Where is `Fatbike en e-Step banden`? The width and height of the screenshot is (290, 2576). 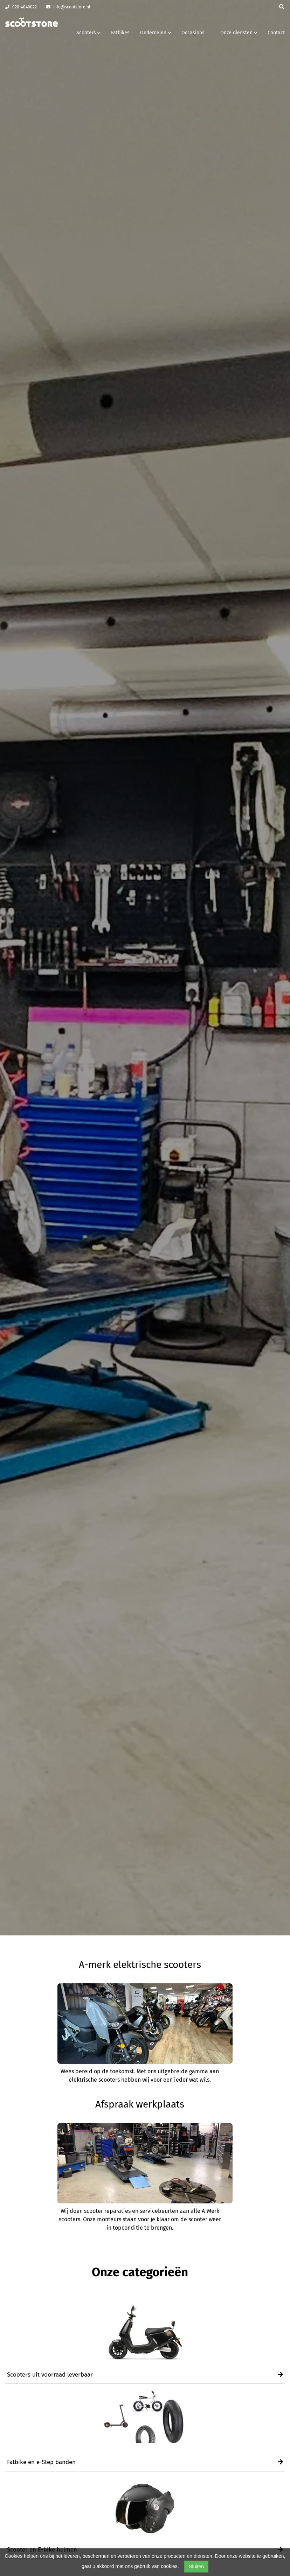 Fatbike en e-Step banden is located at coordinates (145, 2462).